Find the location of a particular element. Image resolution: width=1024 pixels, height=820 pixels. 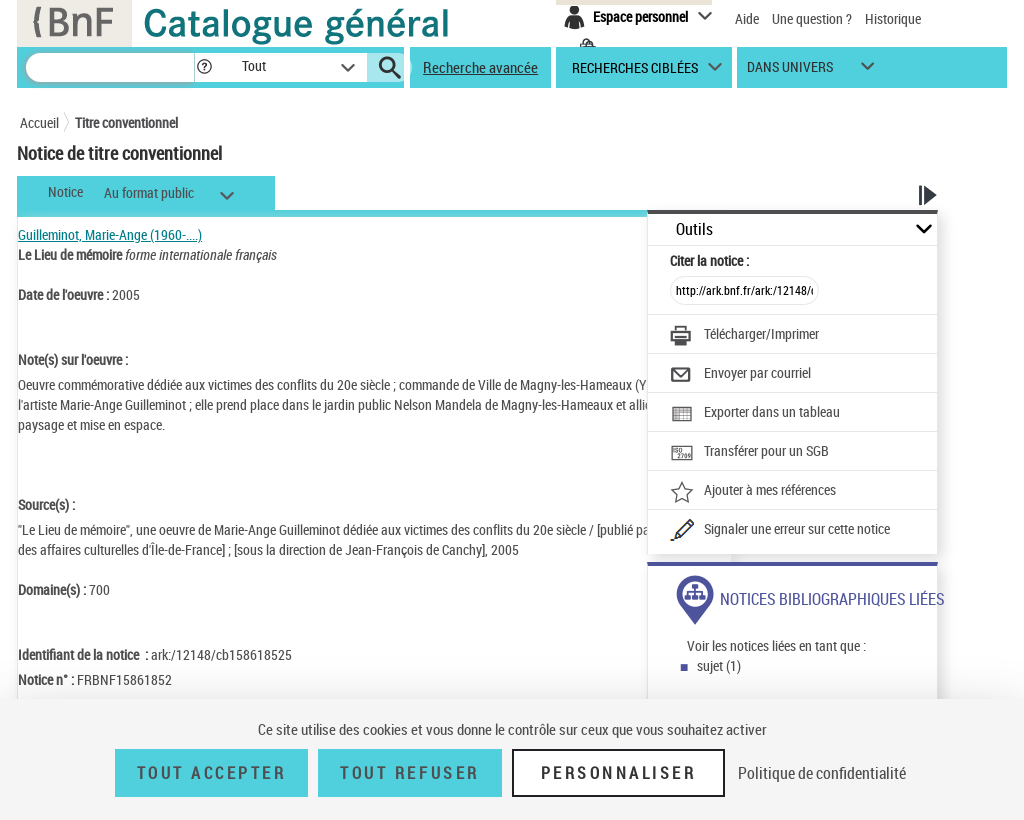

Titre conventionnel is located at coordinates (126, 122).